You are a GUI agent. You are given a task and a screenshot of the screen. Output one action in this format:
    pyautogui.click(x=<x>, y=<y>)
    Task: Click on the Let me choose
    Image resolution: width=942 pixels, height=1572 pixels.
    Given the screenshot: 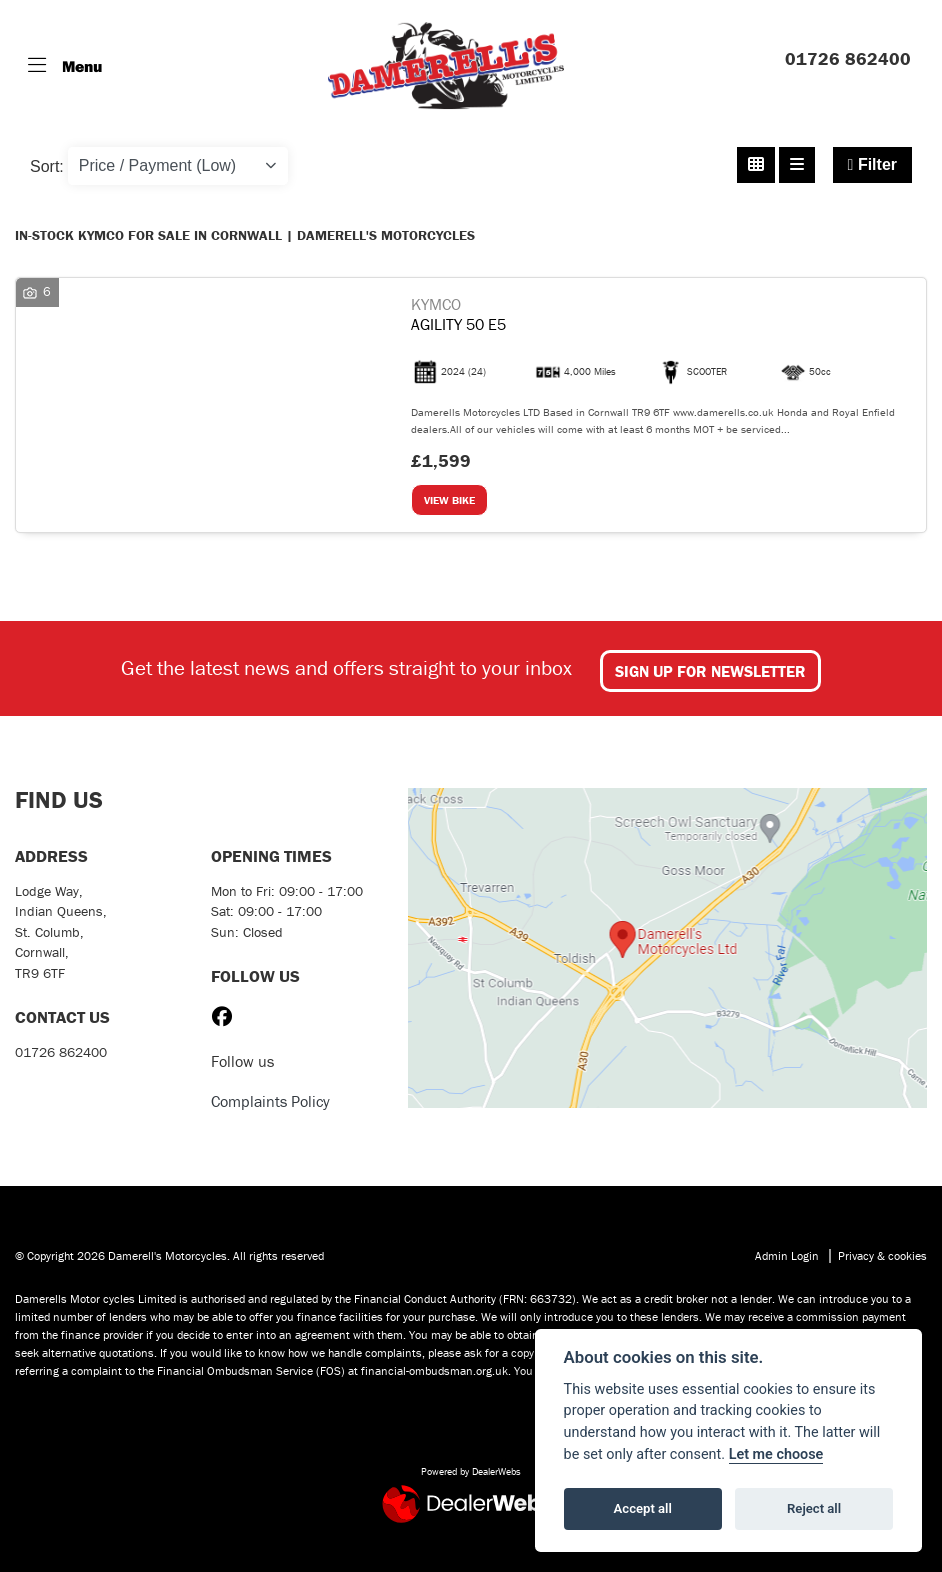 What is the action you would take?
    pyautogui.click(x=776, y=1454)
    